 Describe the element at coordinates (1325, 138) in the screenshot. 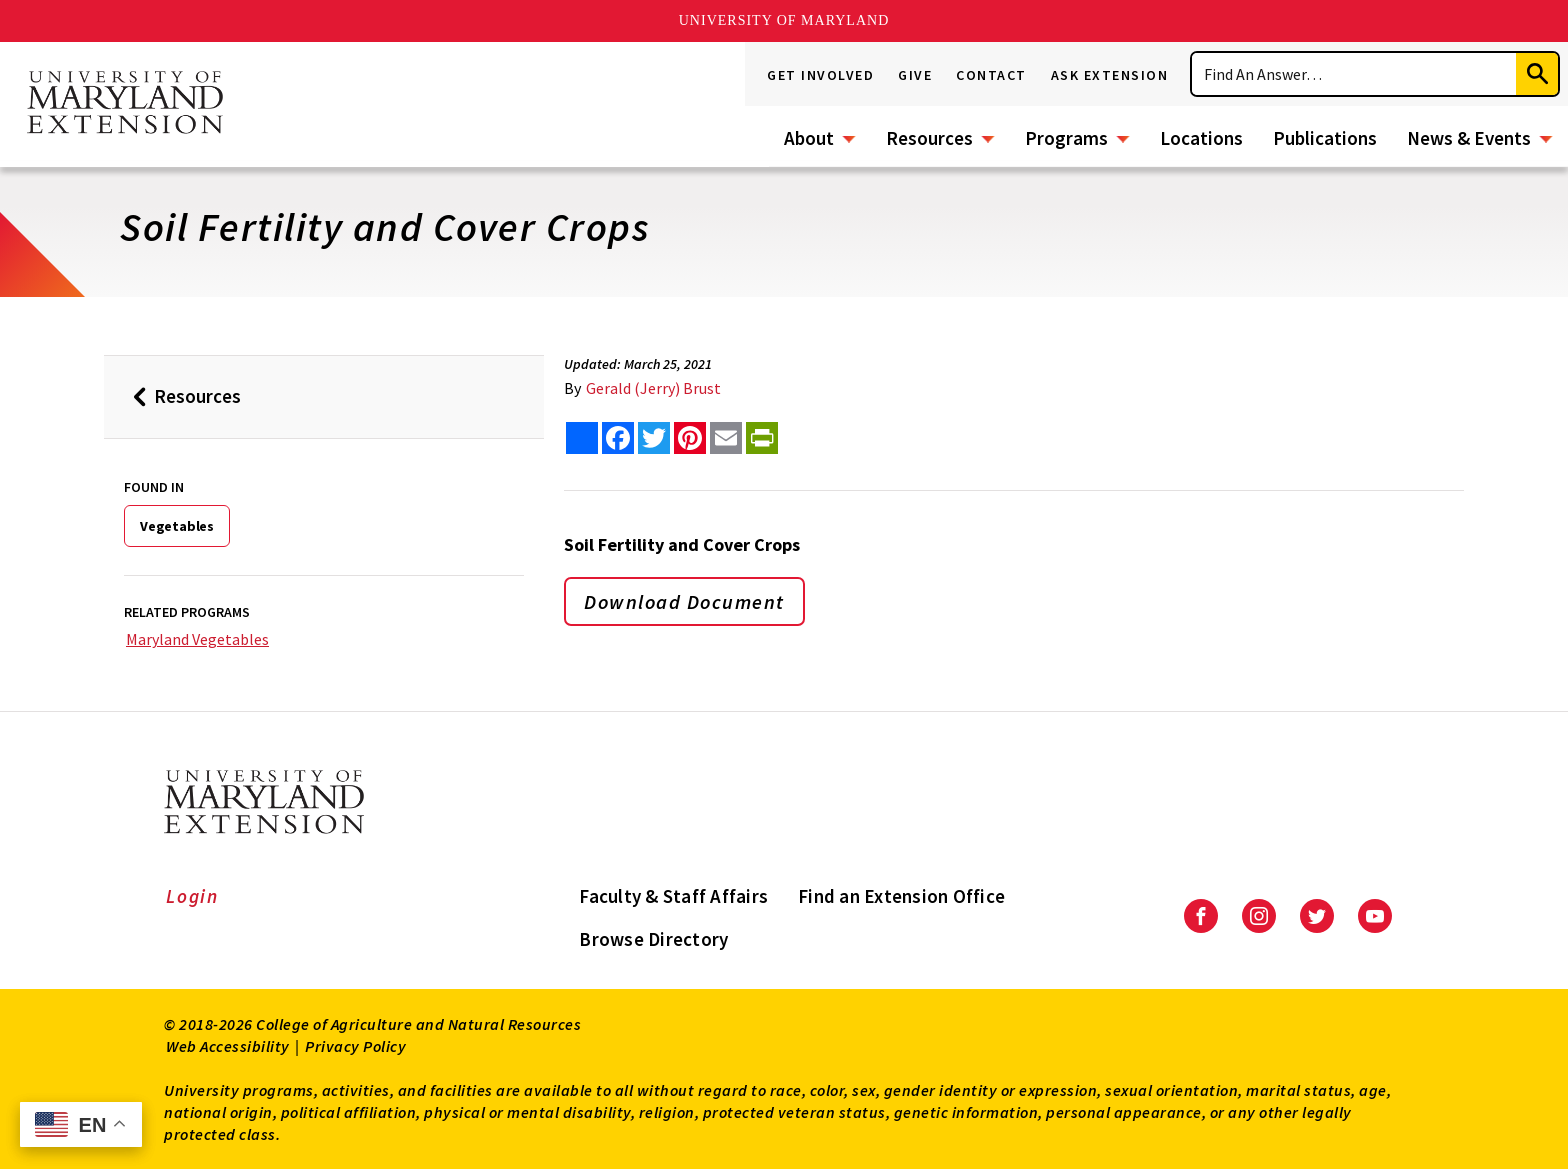

I see `Publications` at that location.